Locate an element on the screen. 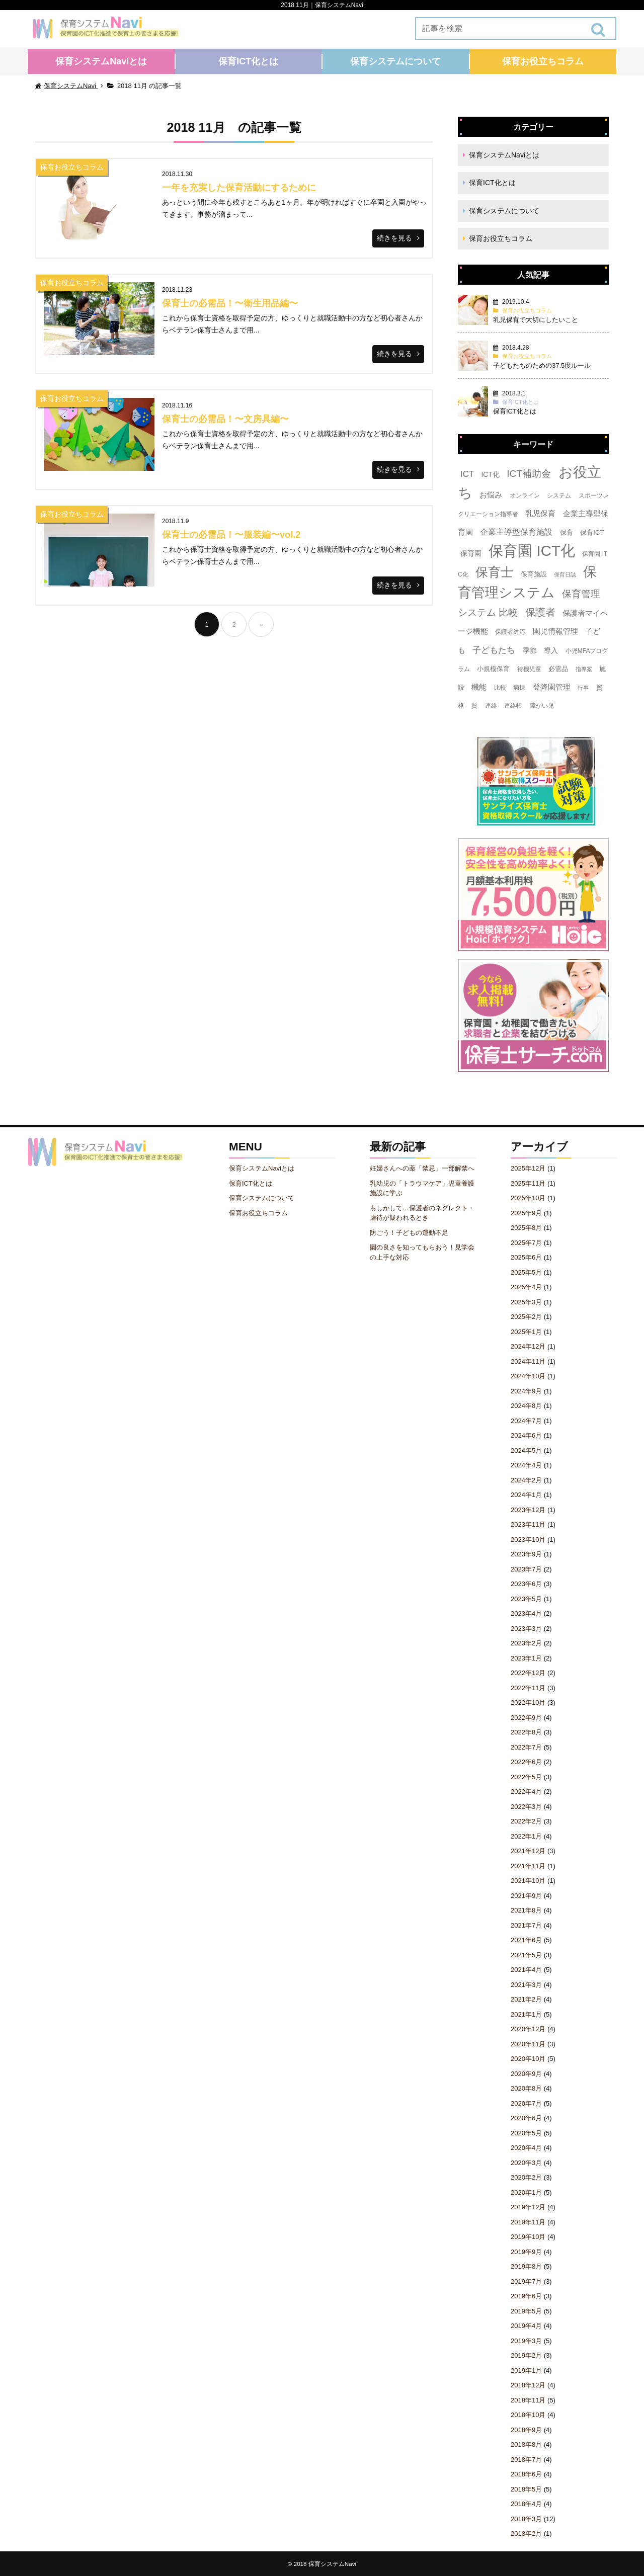  2021年5月 is located at coordinates (526, 1955).